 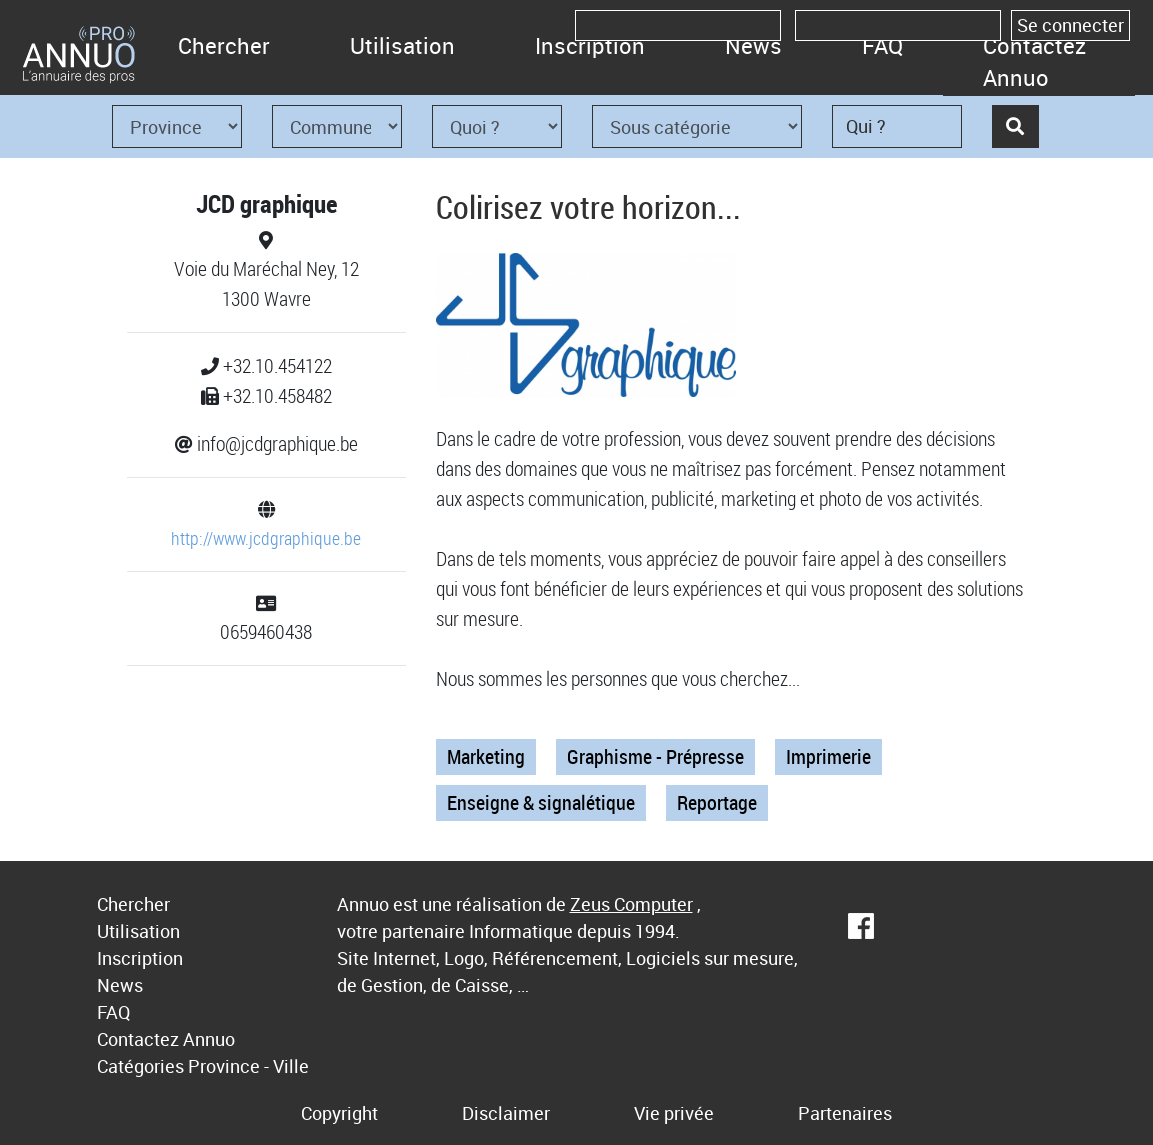 I want to click on FAQ, so click(x=882, y=45).